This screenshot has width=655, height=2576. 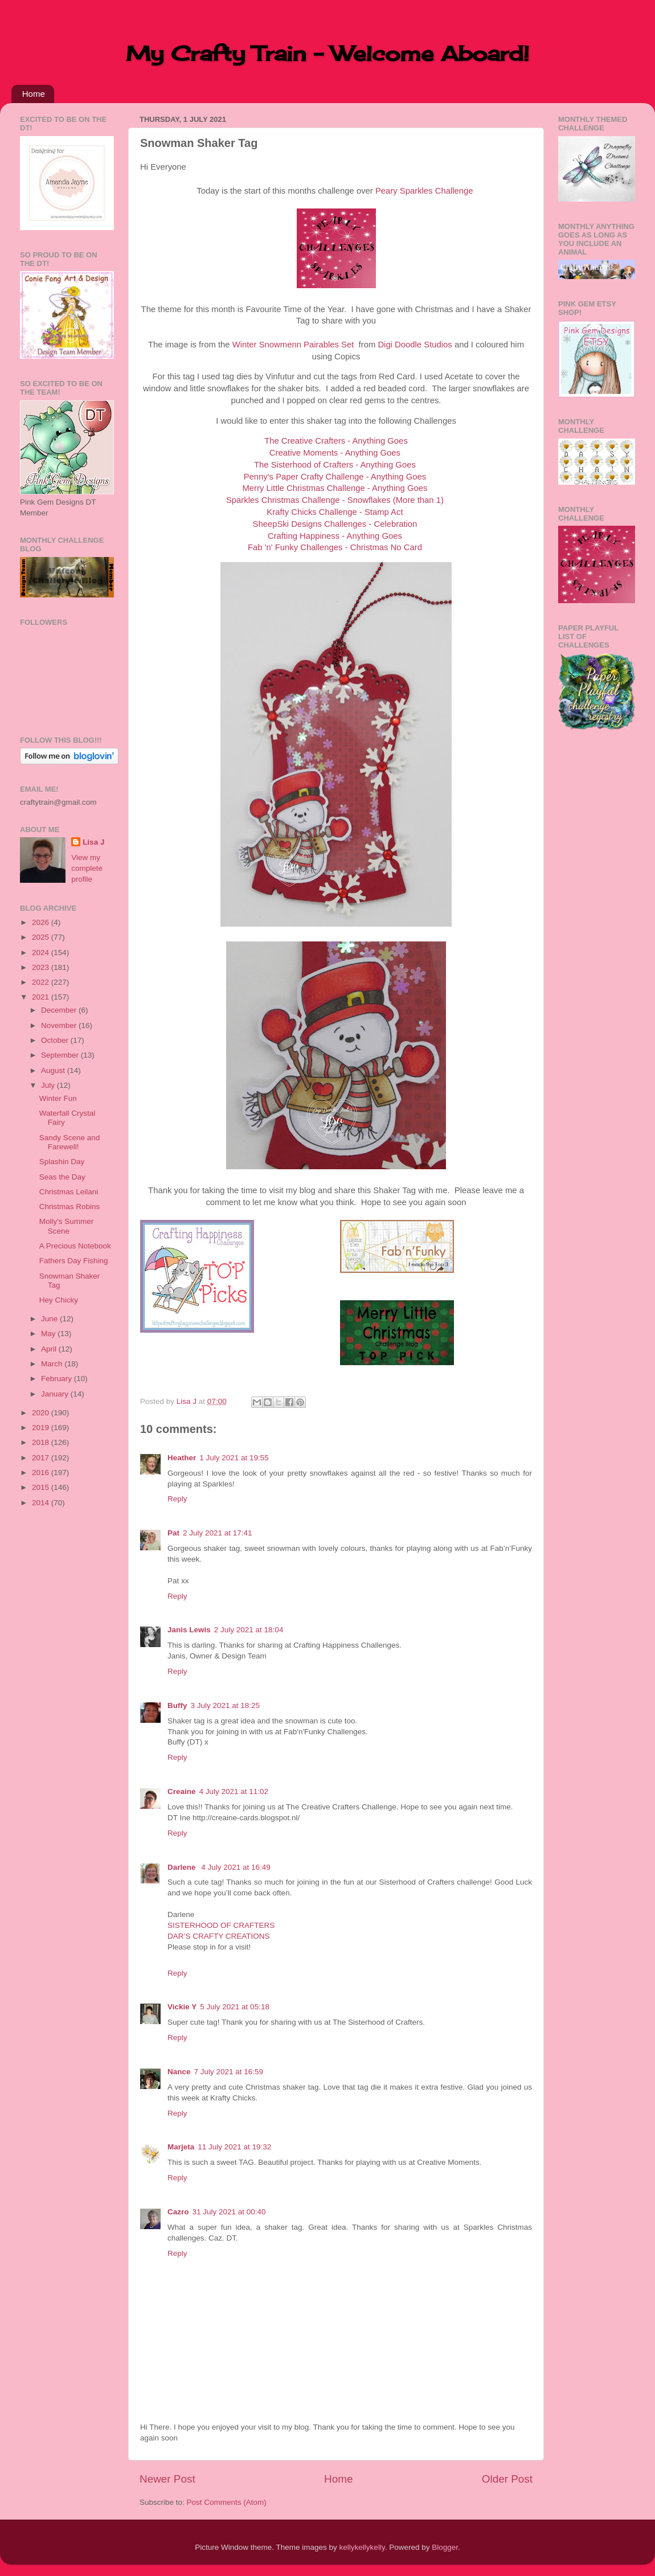 What do you see at coordinates (50, 1349) in the screenshot?
I see `April` at bounding box center [50, 1349].